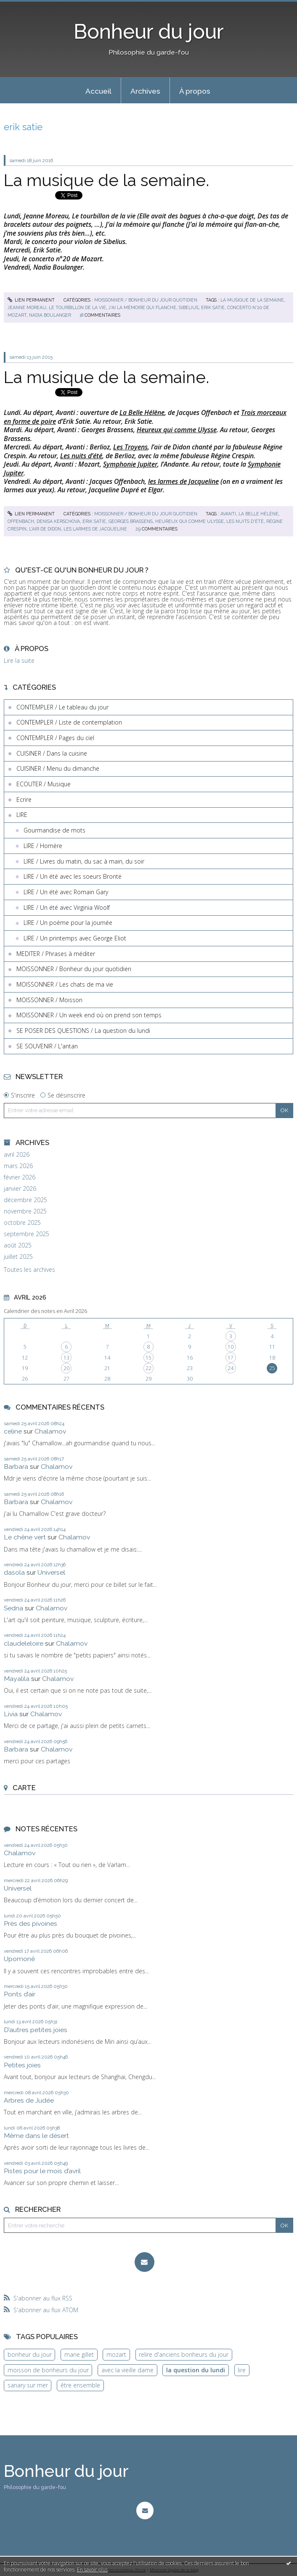 This screenshot has width=297, height=2576. Describe the element at coordinates (21, 521) in the screenshot. I see `offenbach` at that location.